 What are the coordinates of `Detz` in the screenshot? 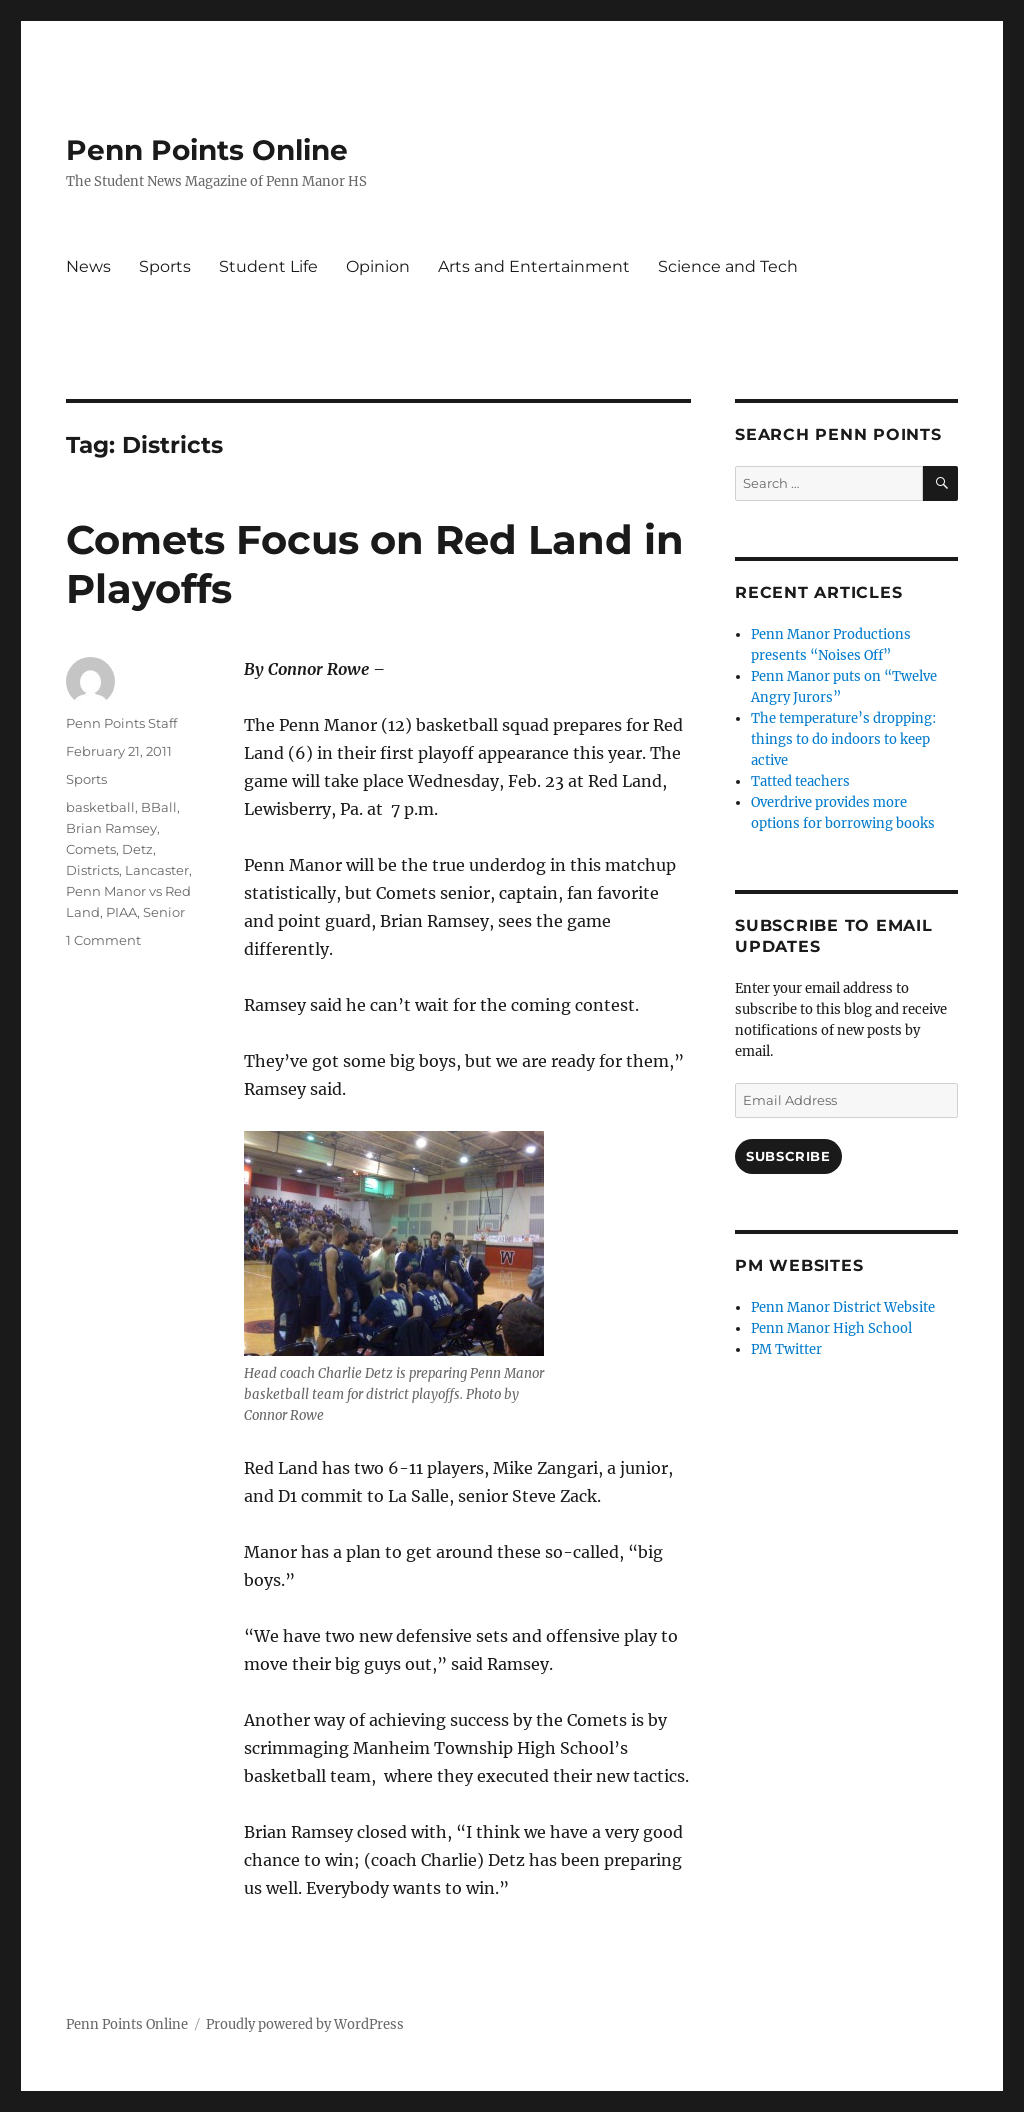 It's located at (137, 849).